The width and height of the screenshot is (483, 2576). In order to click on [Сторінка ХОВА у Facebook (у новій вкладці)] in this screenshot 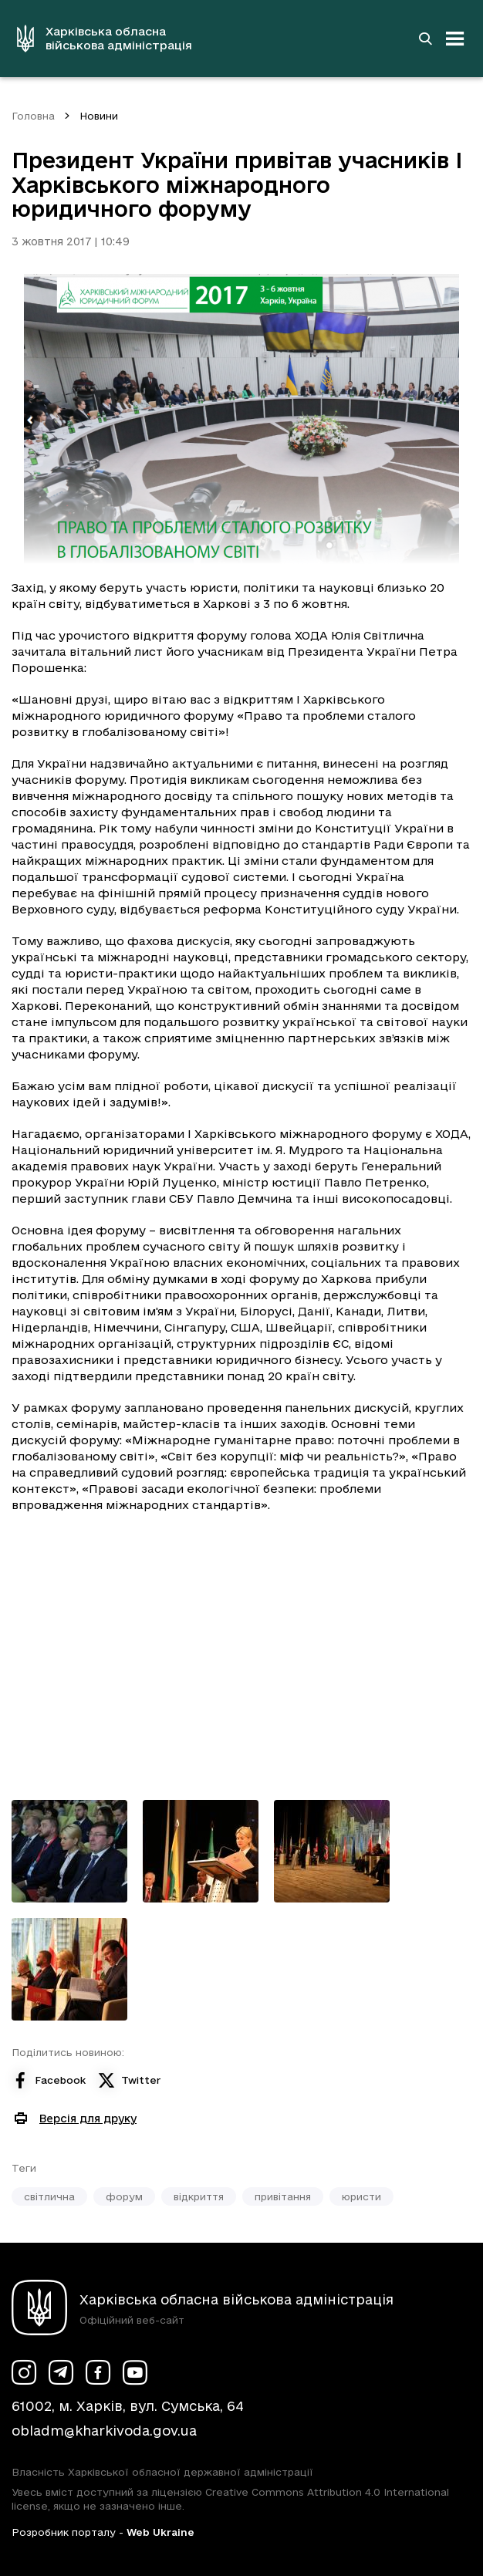, I will do `click(98, 2372)`.